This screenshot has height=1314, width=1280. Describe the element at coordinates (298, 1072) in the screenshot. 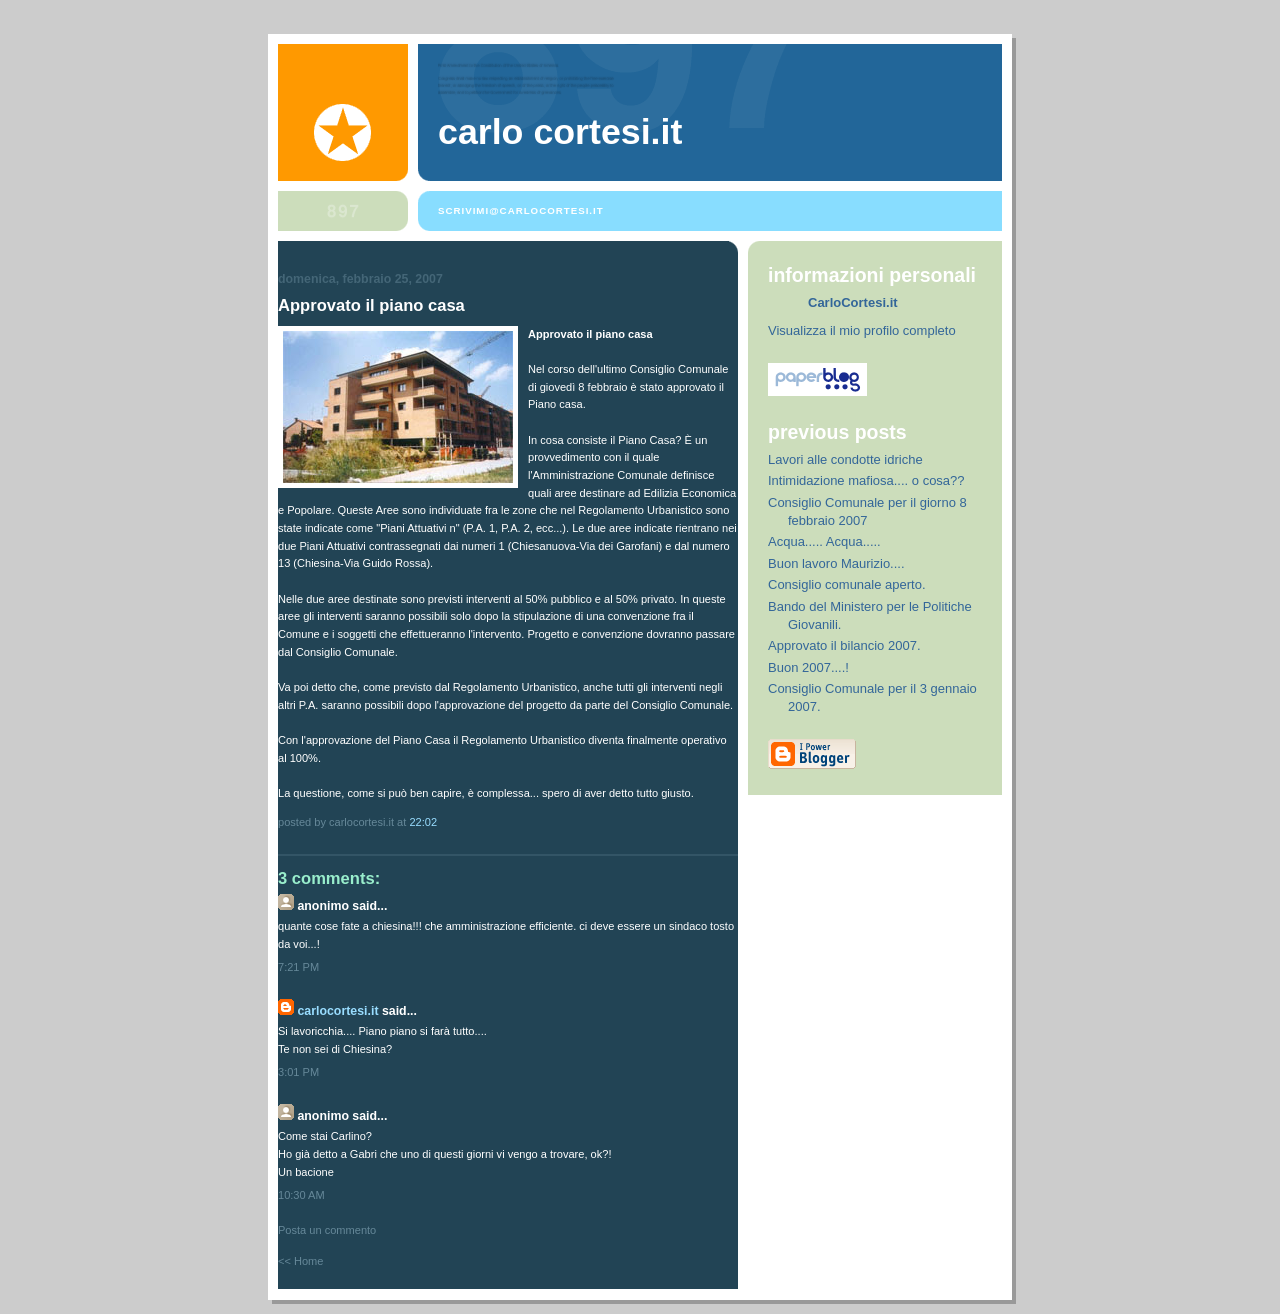

I see `3:01 PM` at that location.